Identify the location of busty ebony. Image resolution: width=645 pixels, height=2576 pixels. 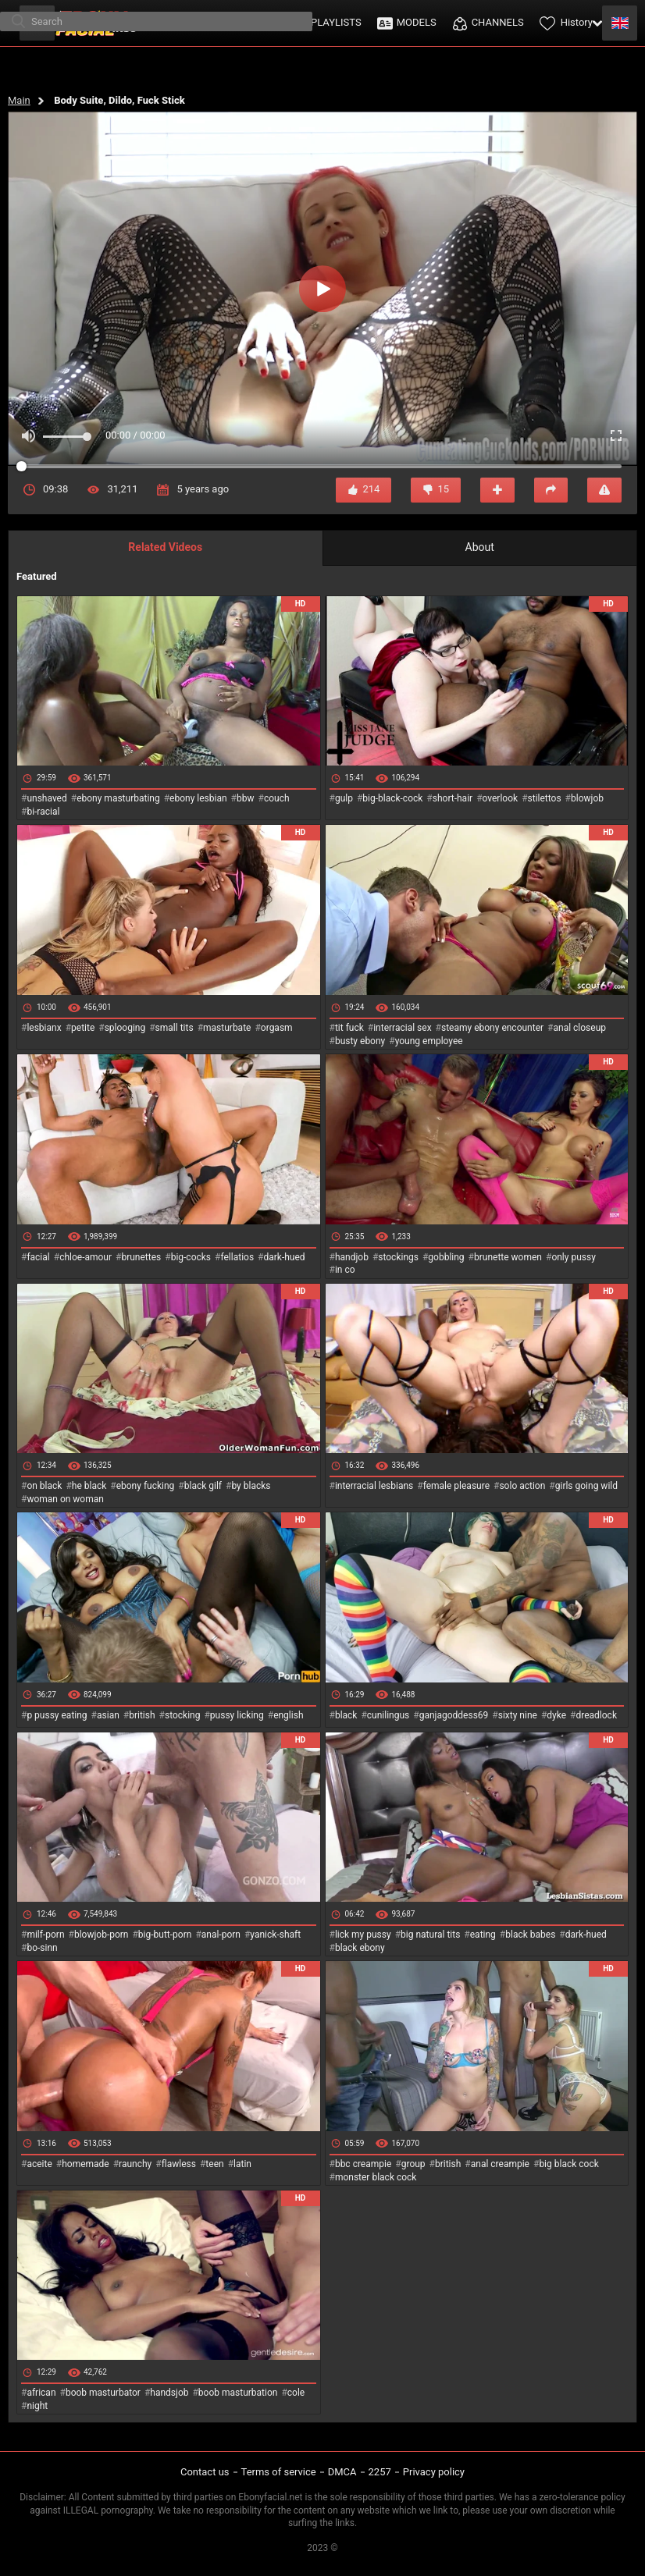
(360, 1041).